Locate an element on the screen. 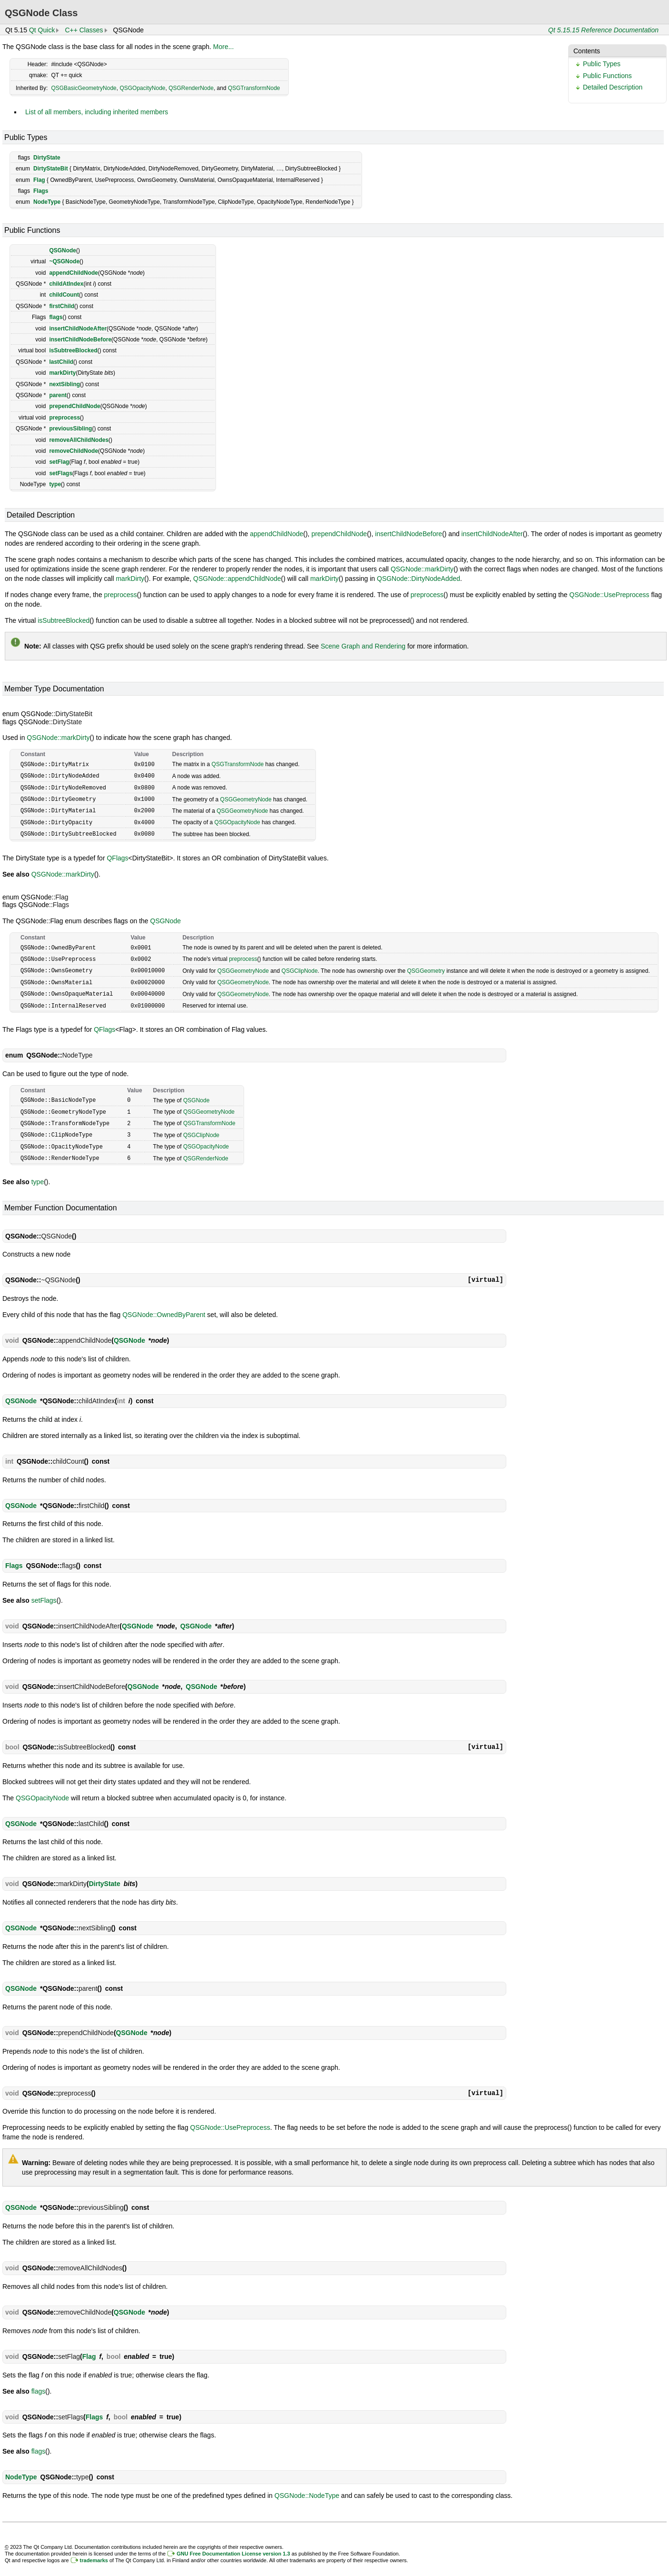  setFlags is located at coordinates (60, 473).